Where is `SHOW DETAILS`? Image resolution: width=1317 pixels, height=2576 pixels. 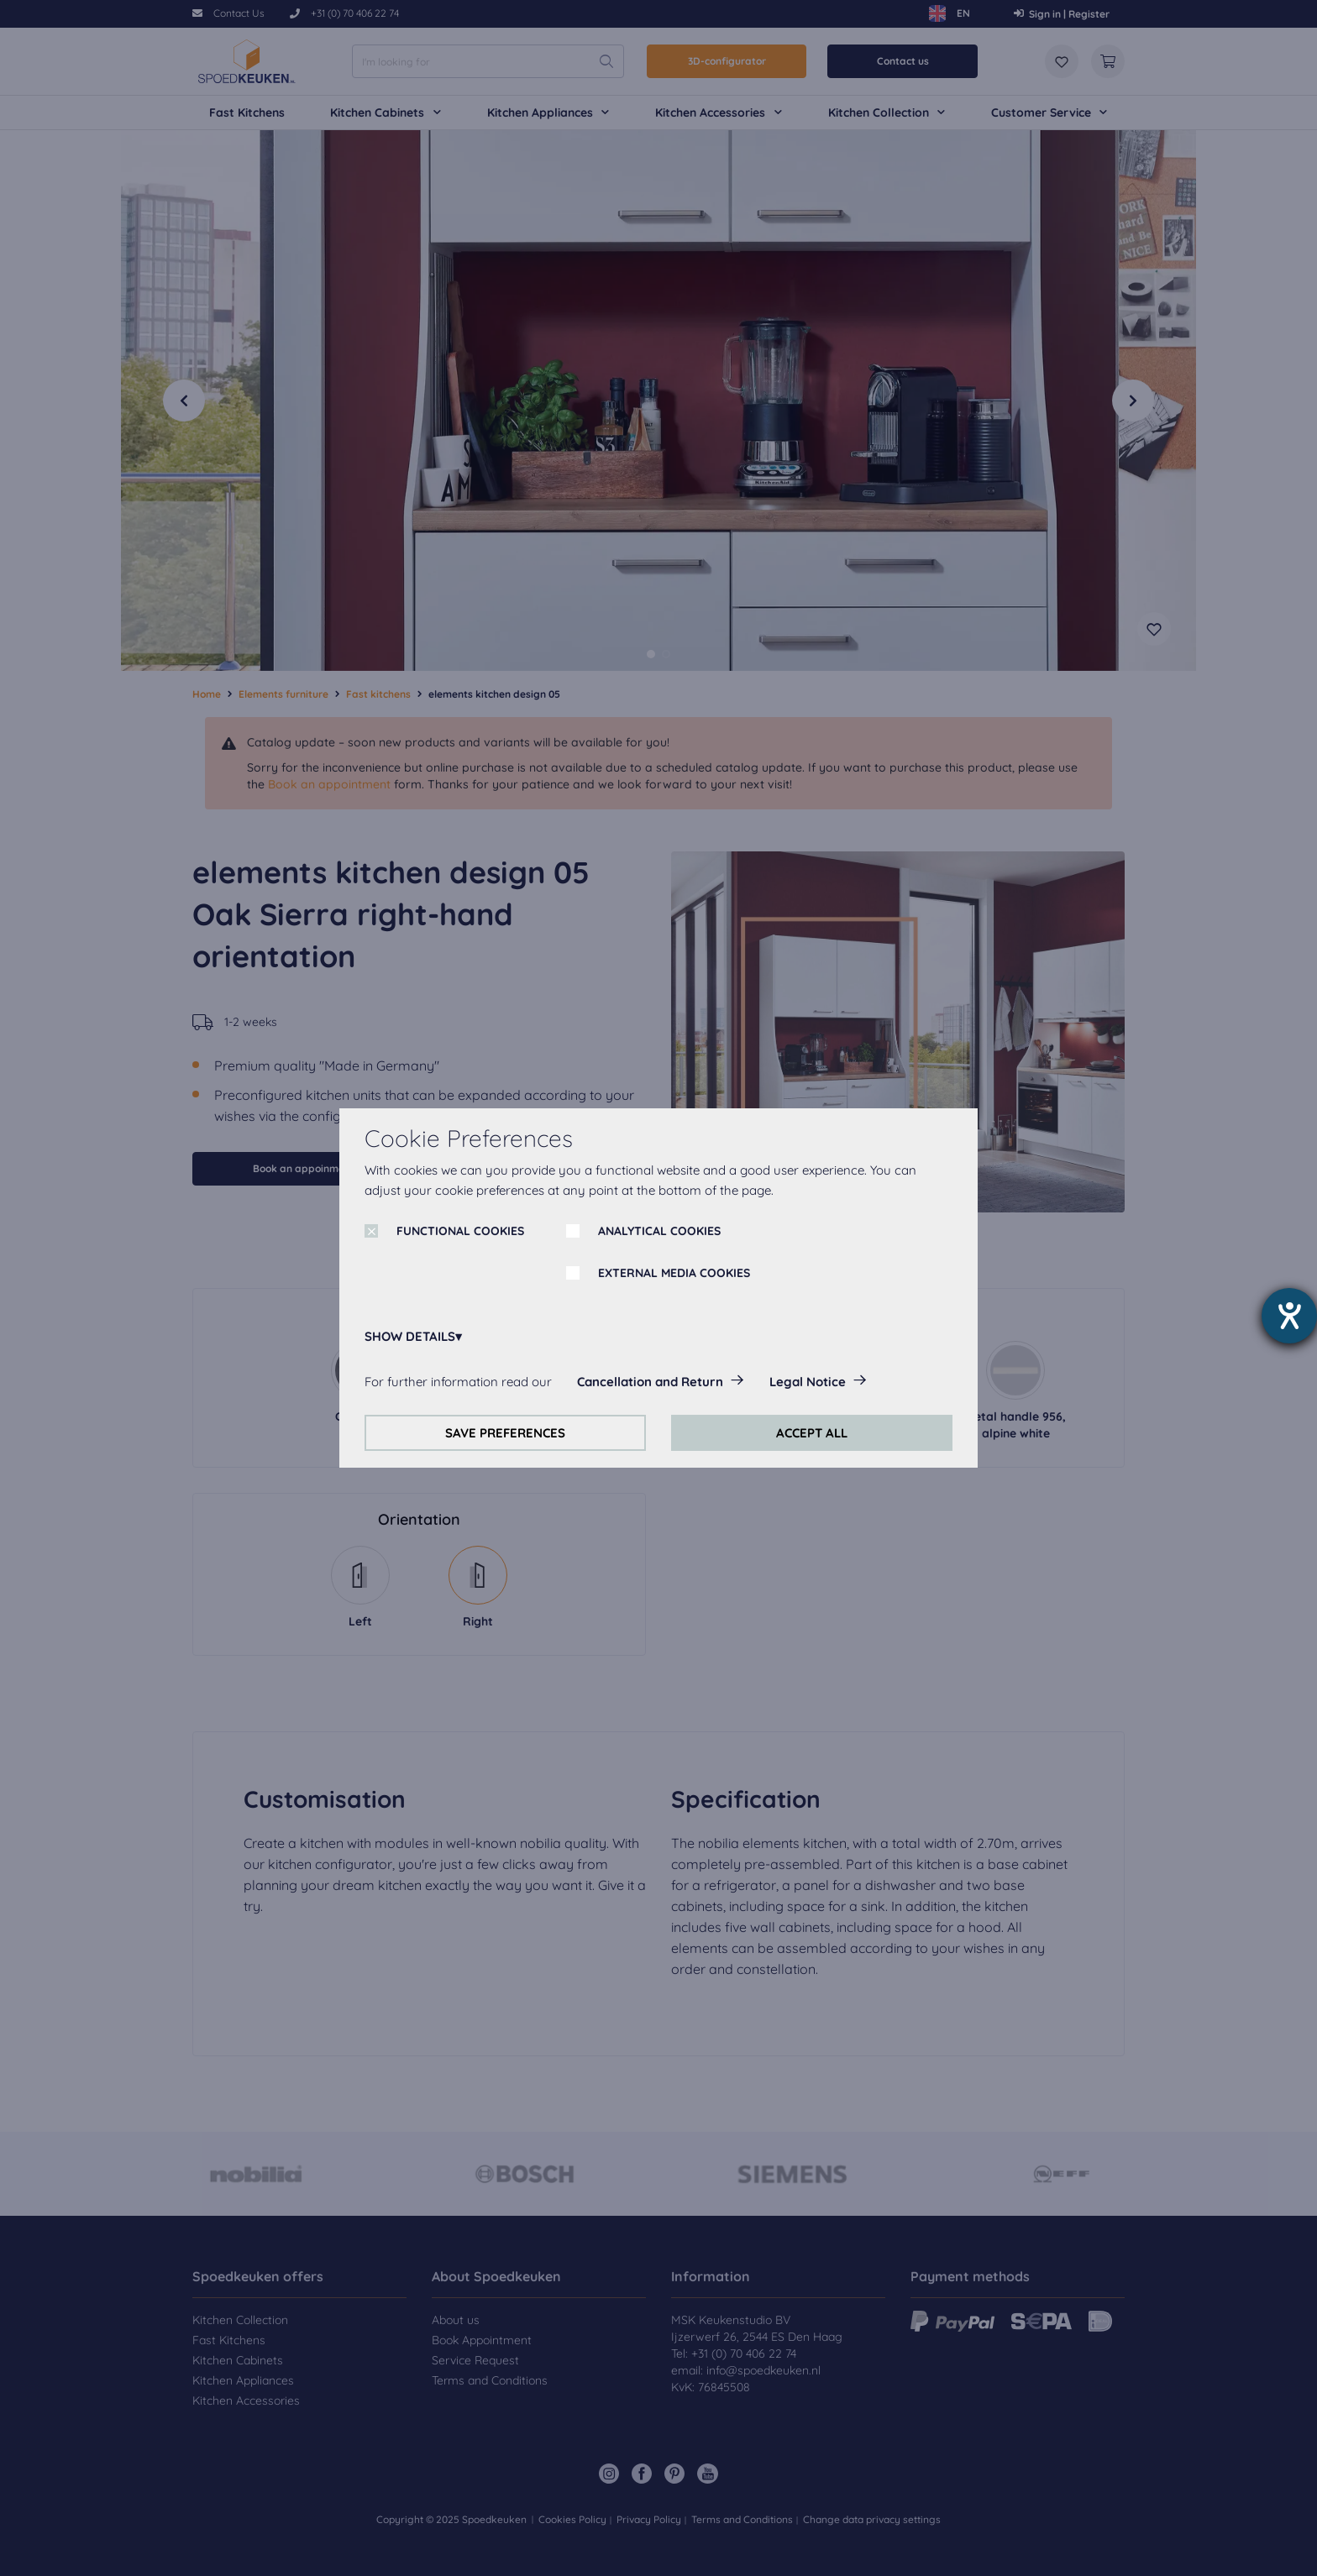
SHOW DETAILS is located at coordinates (410, 1336).